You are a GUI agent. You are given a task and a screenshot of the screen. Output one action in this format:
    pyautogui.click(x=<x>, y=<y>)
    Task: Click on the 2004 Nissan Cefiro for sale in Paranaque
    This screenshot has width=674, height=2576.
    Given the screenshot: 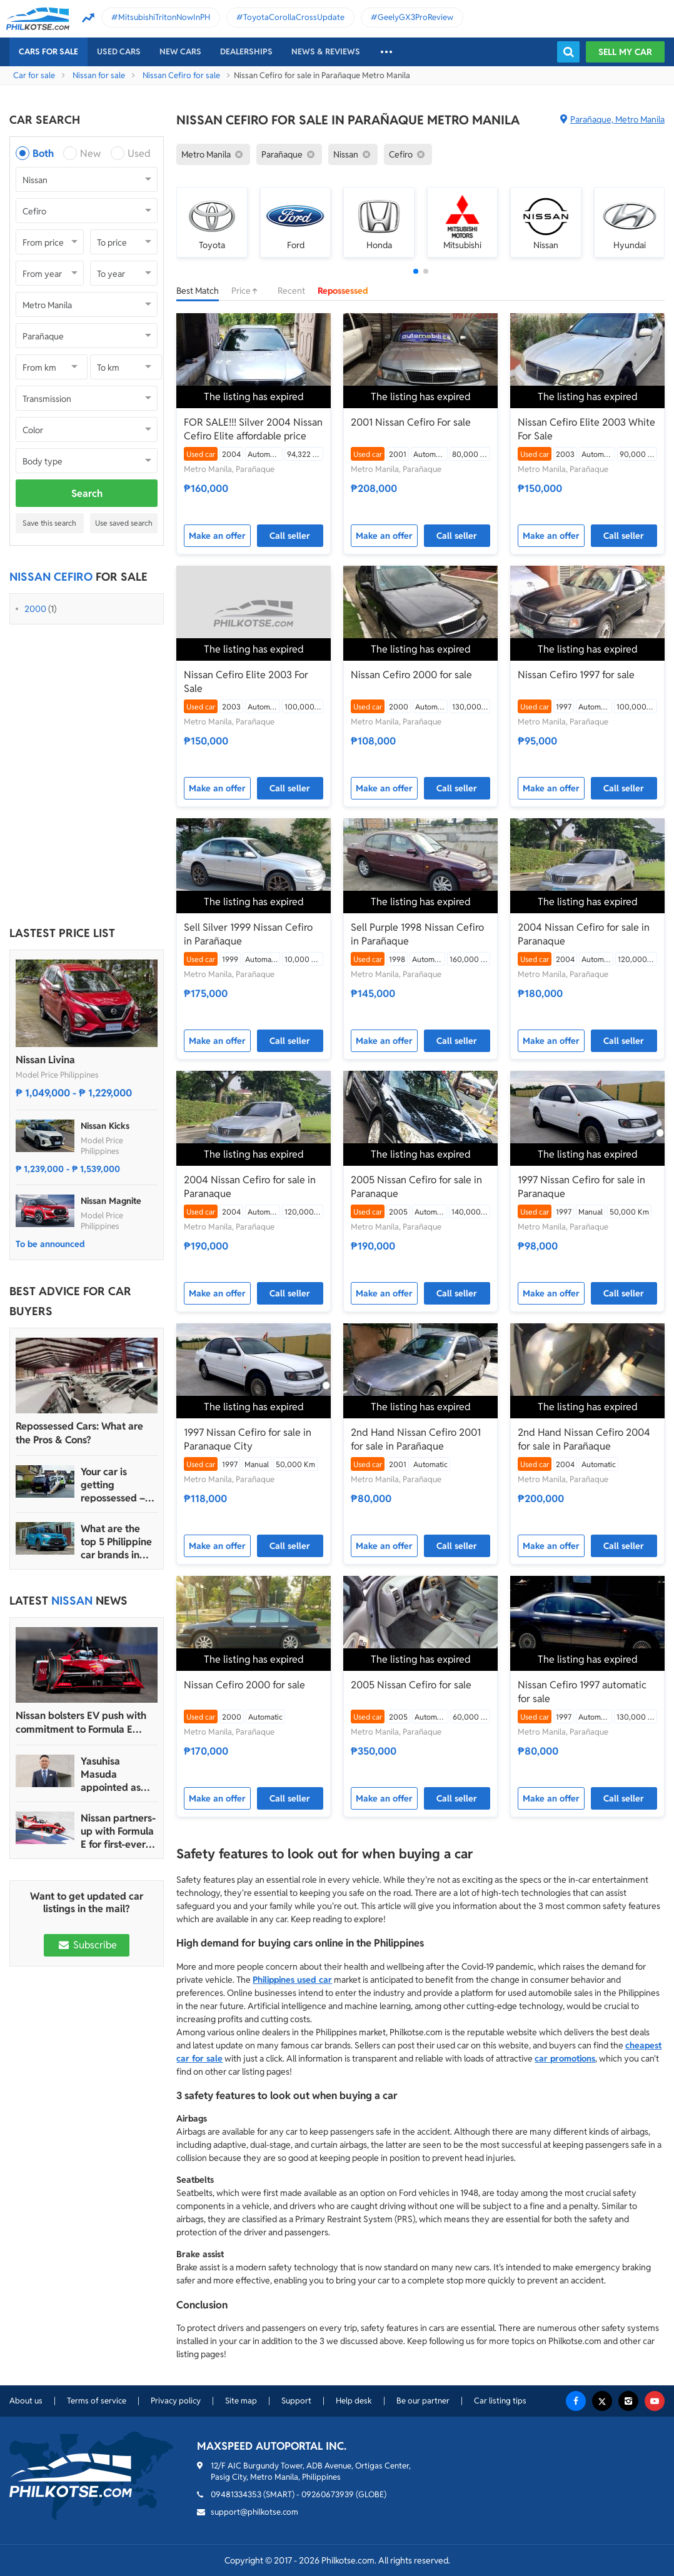 What is the action you would take?
    pyautogui.click(x=584, y=934)
    